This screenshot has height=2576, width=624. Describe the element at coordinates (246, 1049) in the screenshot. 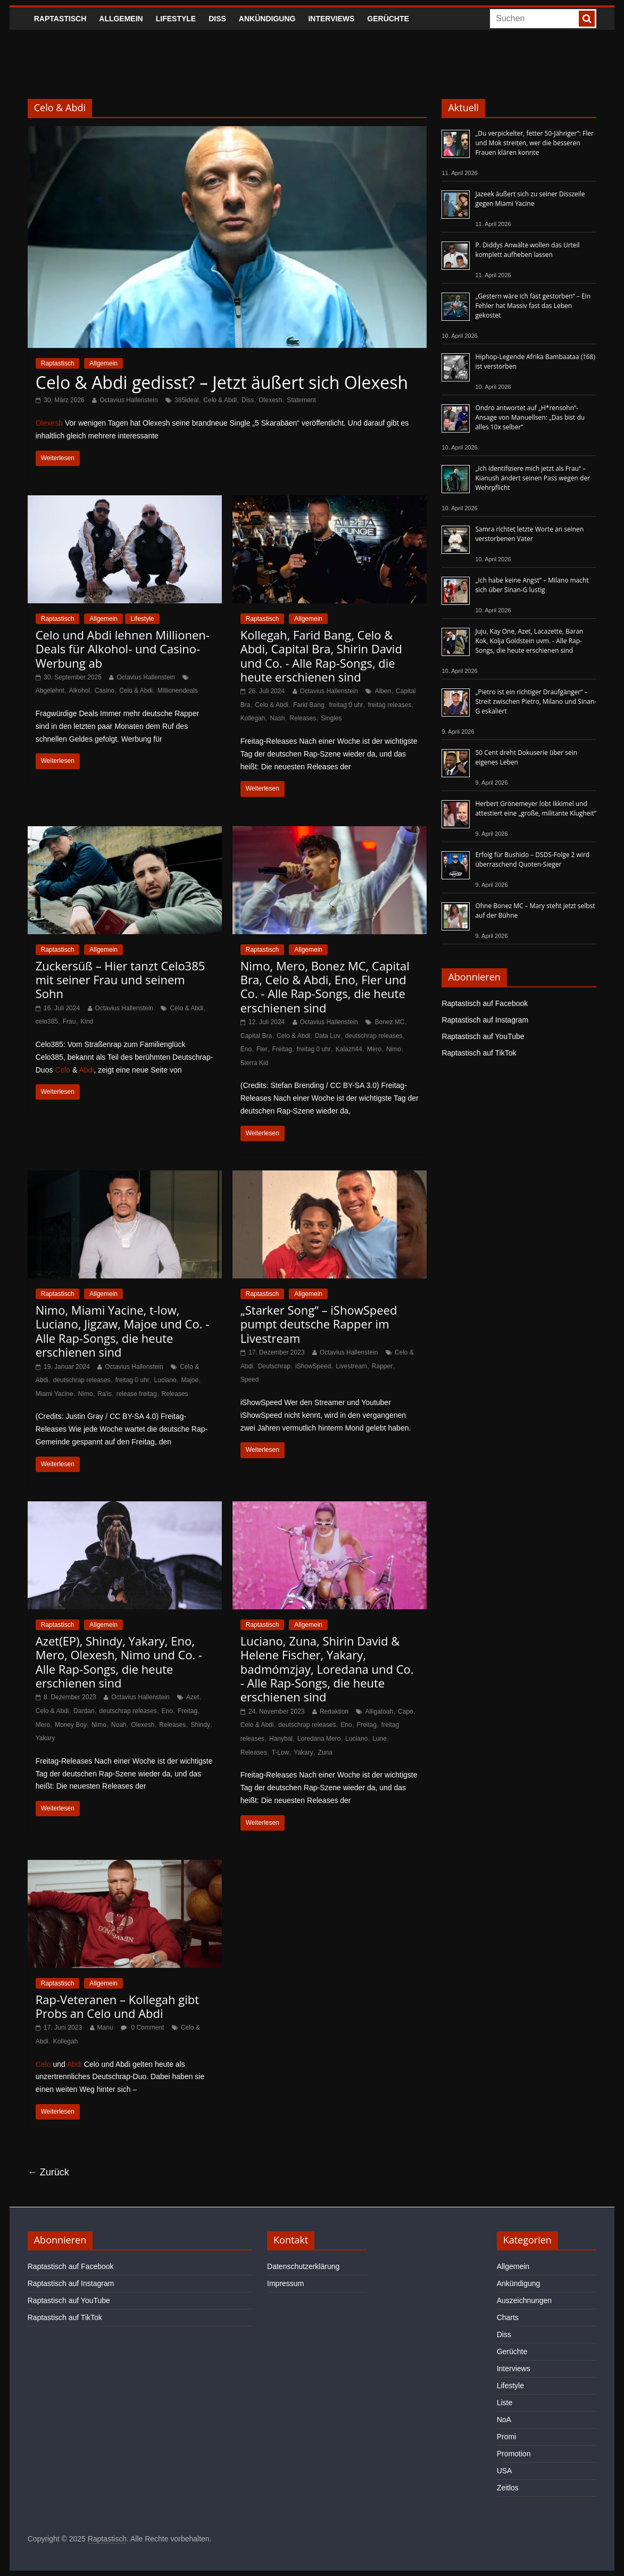

I see `Eno` at that location.